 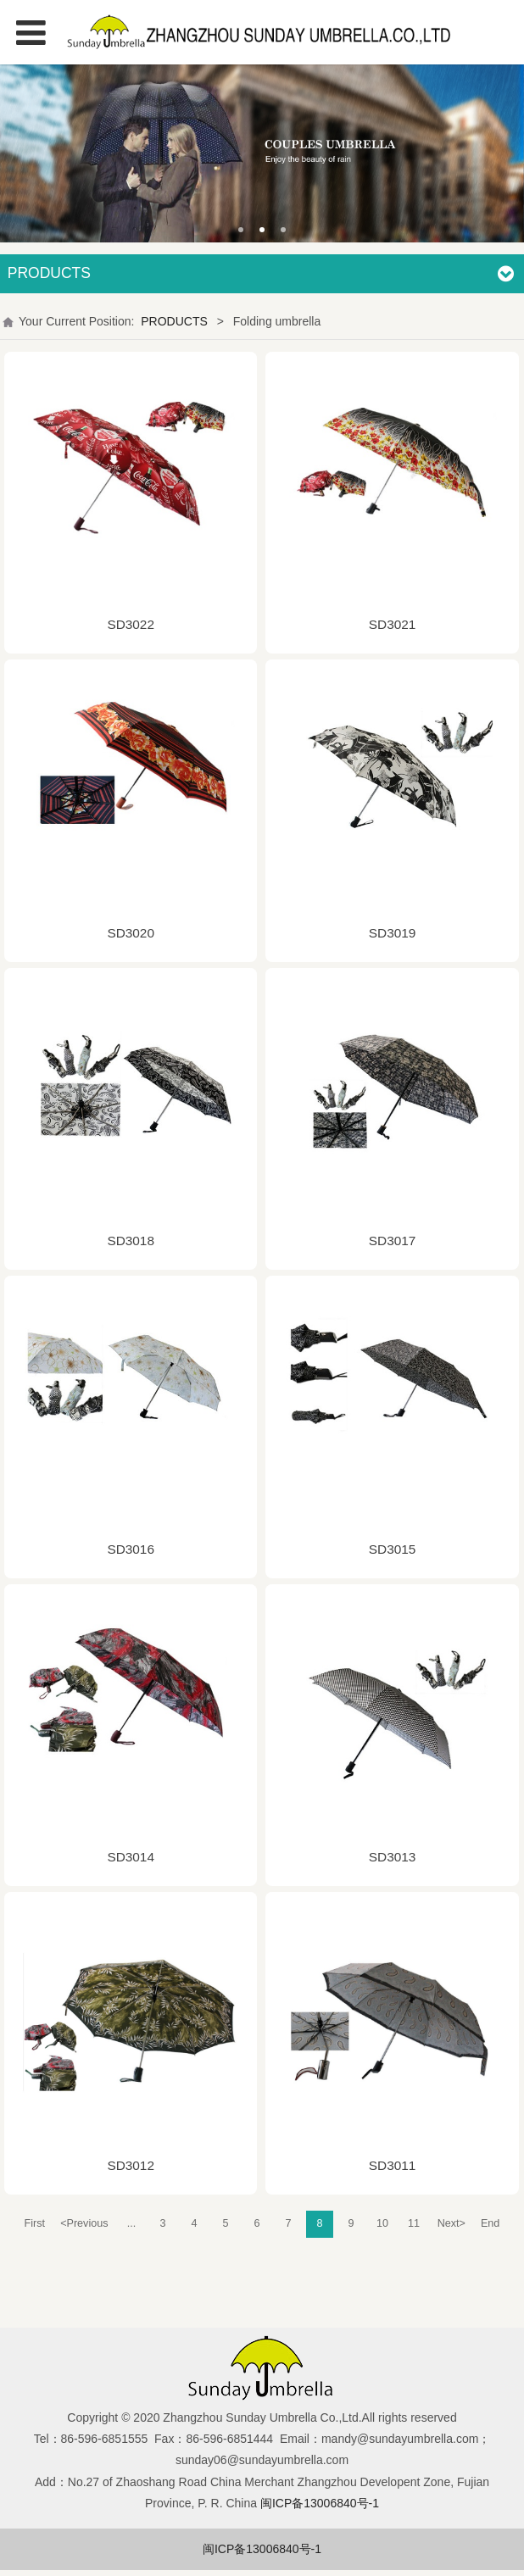 I want to click on SD3012, so click(x=130, y=2165).